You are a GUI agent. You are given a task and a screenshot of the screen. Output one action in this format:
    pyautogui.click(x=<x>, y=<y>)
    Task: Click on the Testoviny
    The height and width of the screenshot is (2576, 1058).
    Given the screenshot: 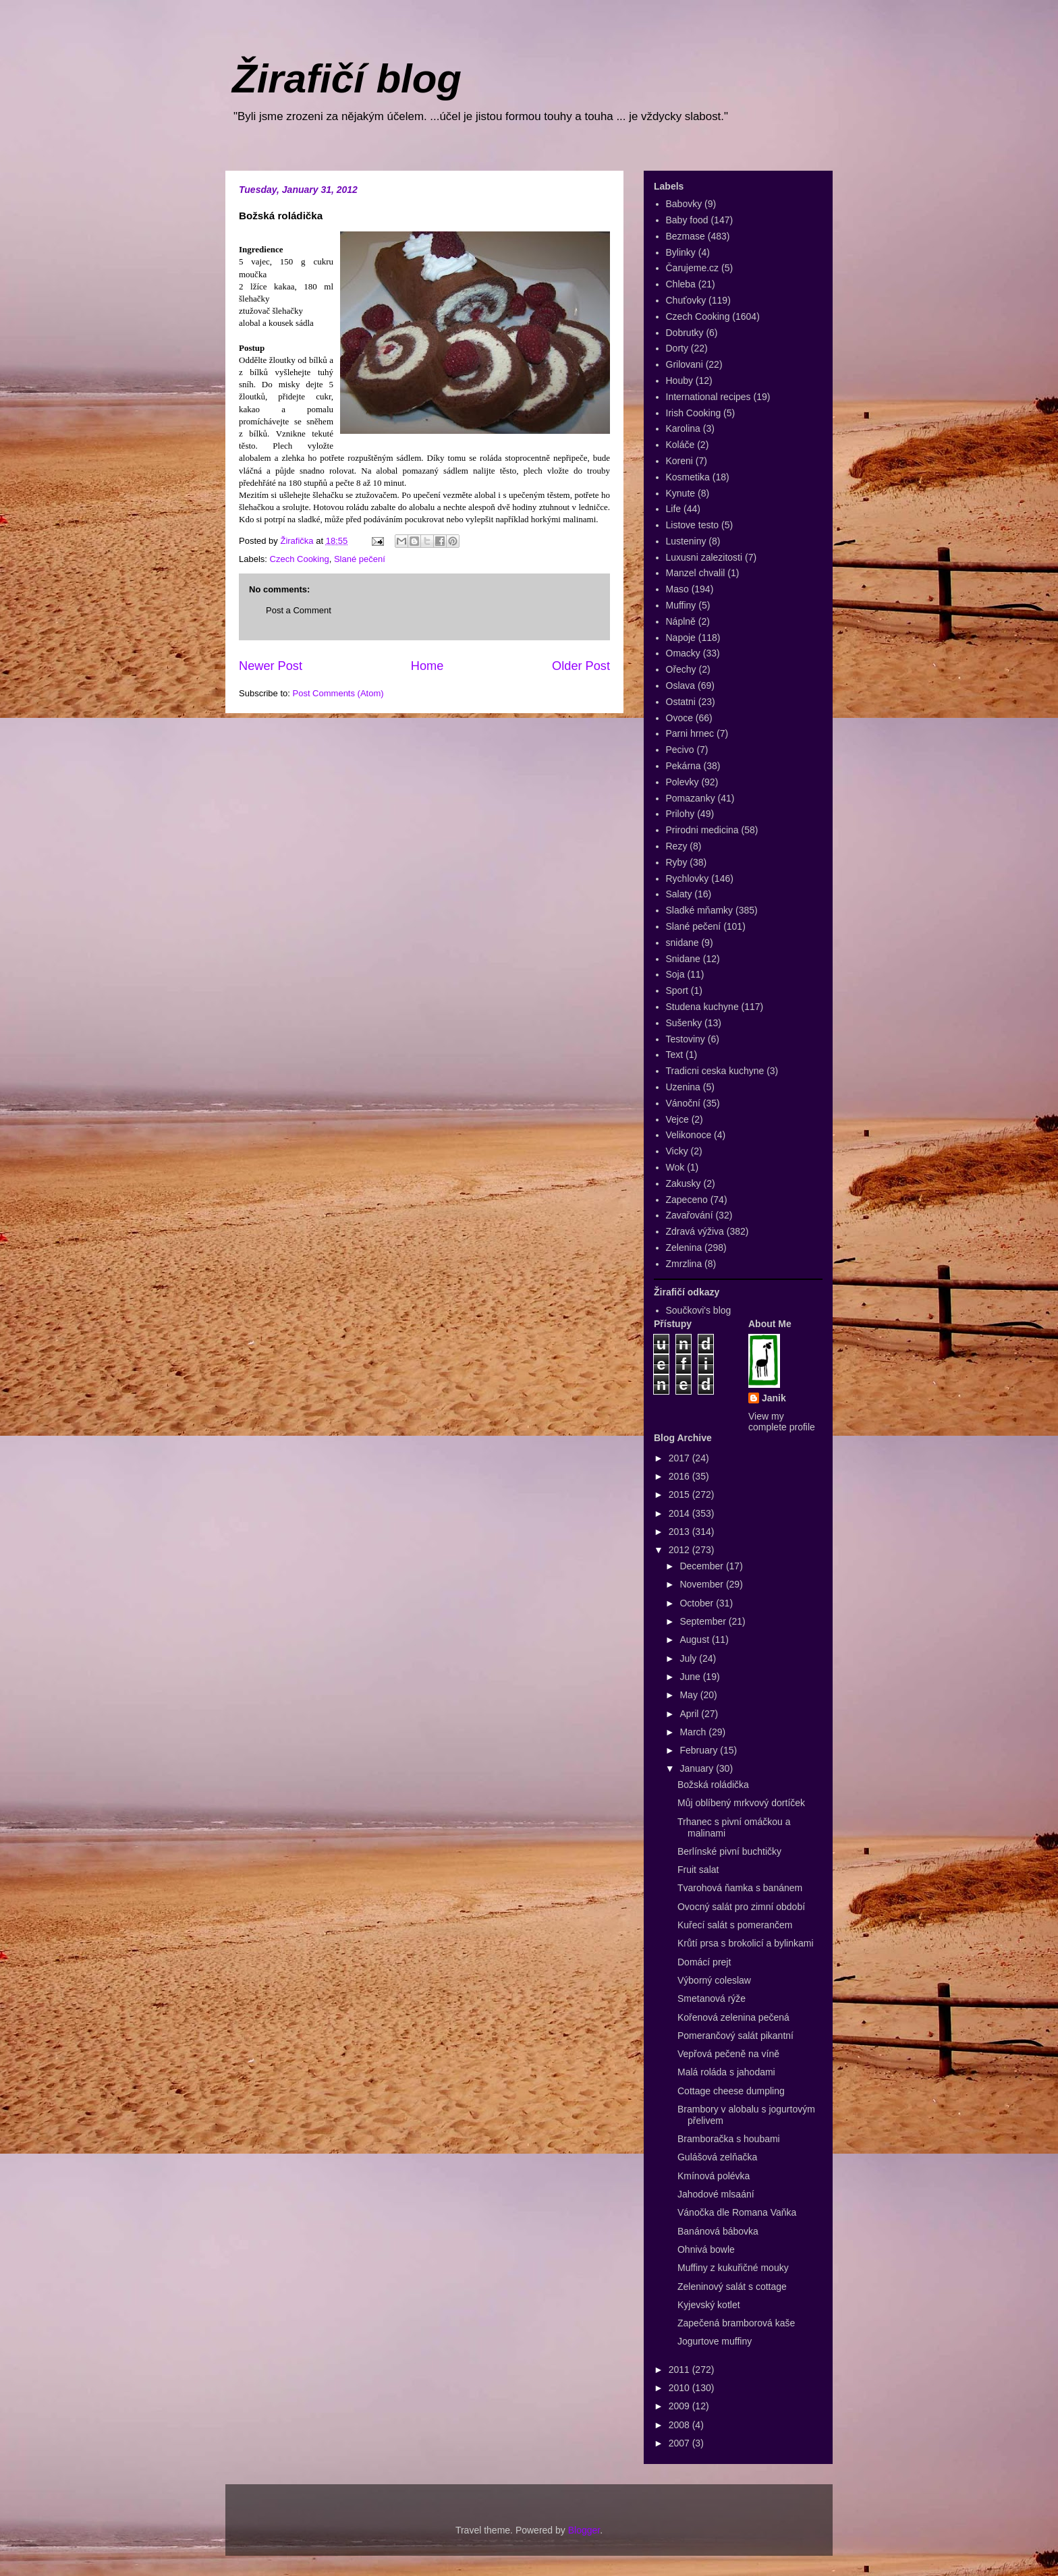 What is the action you would take?
    pyautogui.click(x=685, y=1039)
    